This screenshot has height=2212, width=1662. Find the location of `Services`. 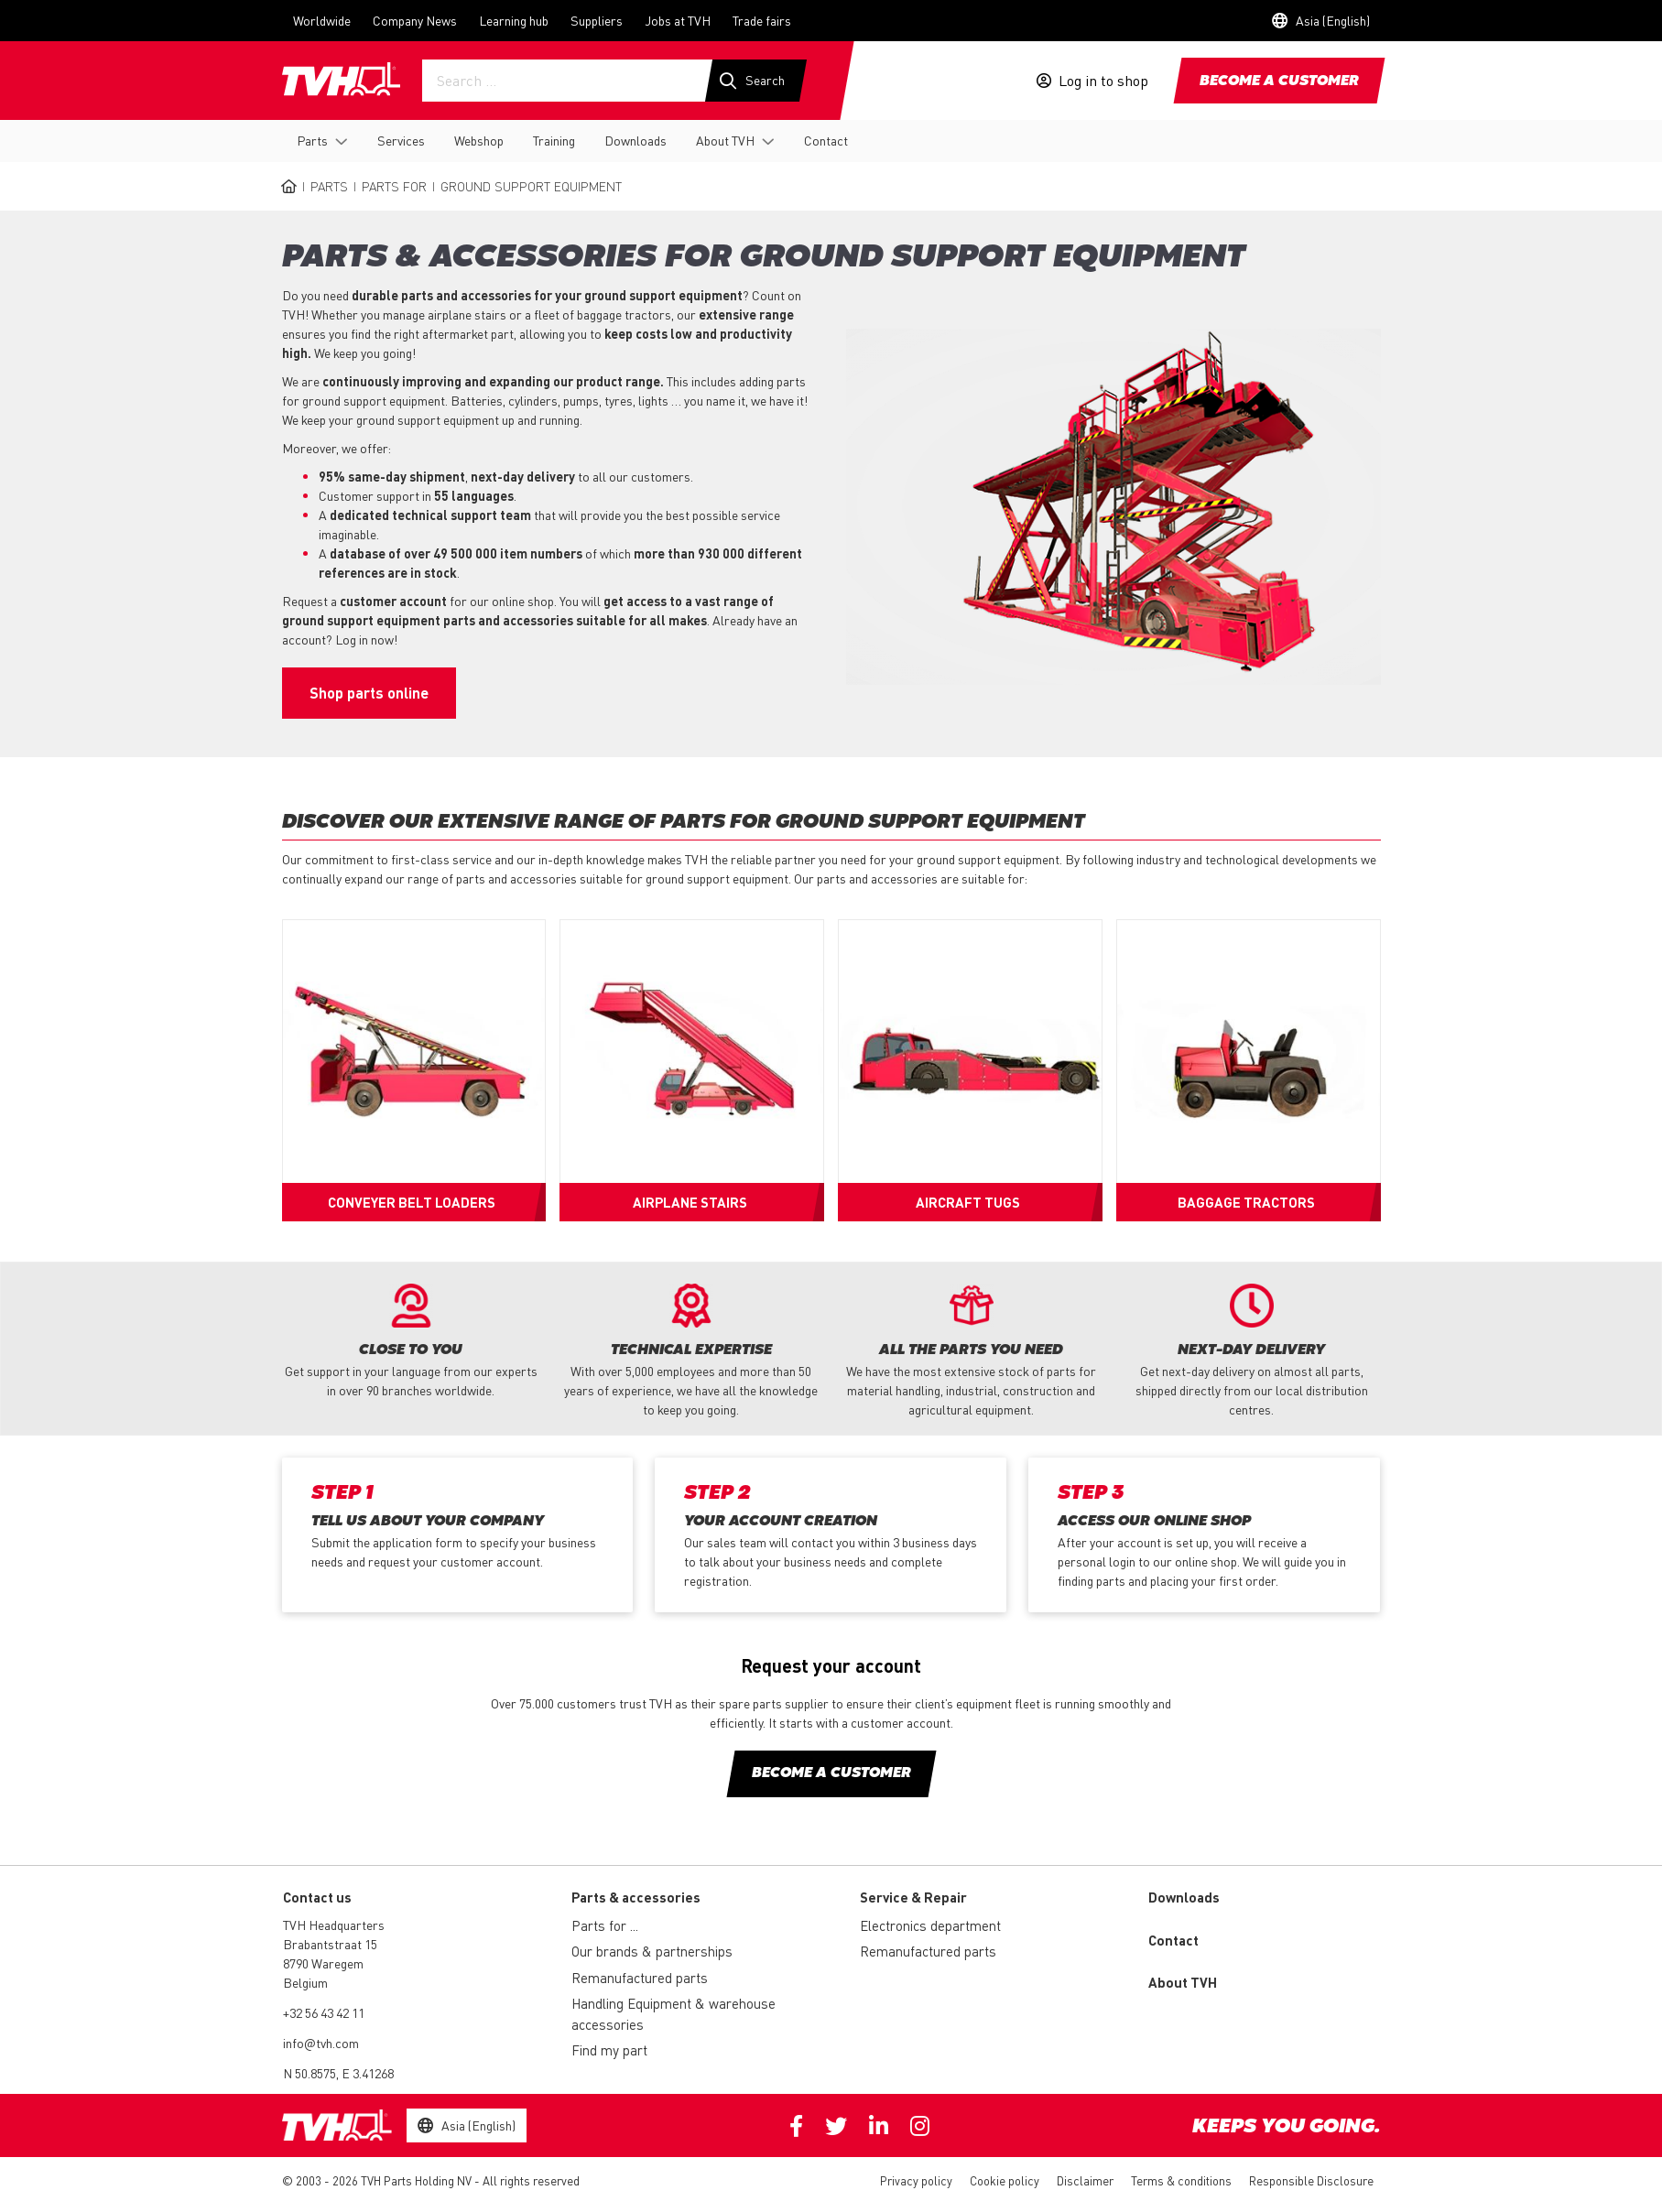

Services is located at coordinates (401, 140).